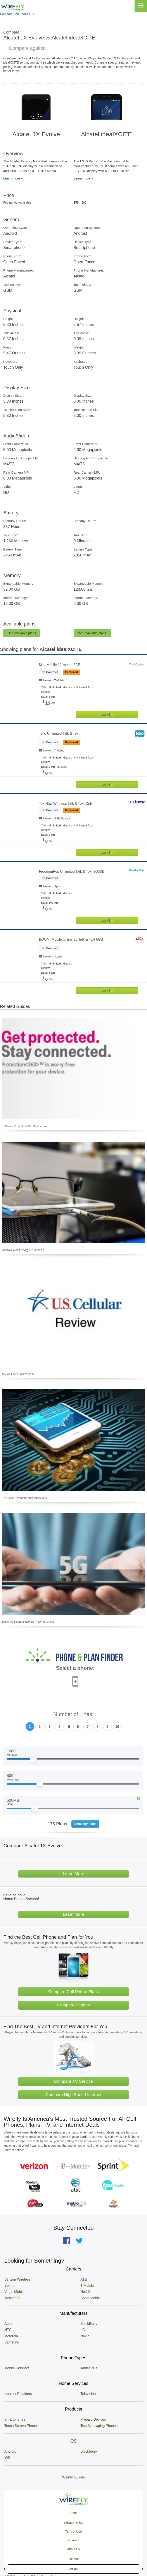 This screenshot has height=2576, width=147. Describe the element at coordinates (82, 2330) in the screenshot. I see `LG` at that location.